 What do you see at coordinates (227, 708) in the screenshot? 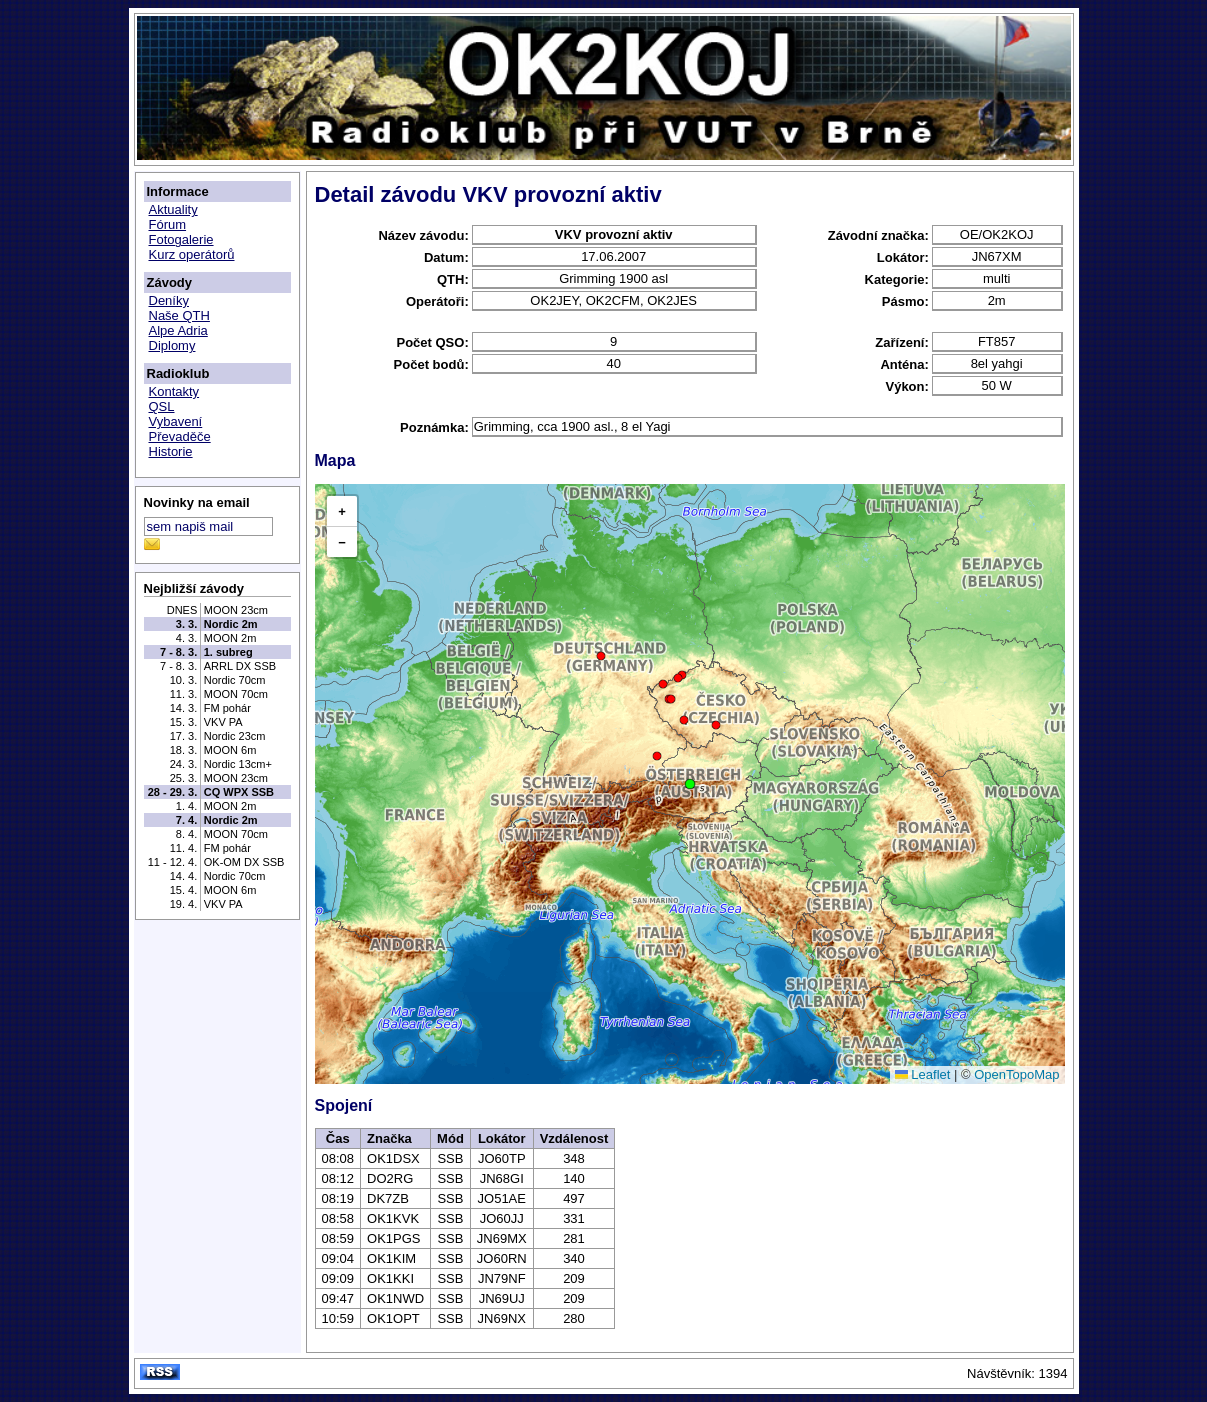
I see `FM pohár` at bounding box center [227, 708].